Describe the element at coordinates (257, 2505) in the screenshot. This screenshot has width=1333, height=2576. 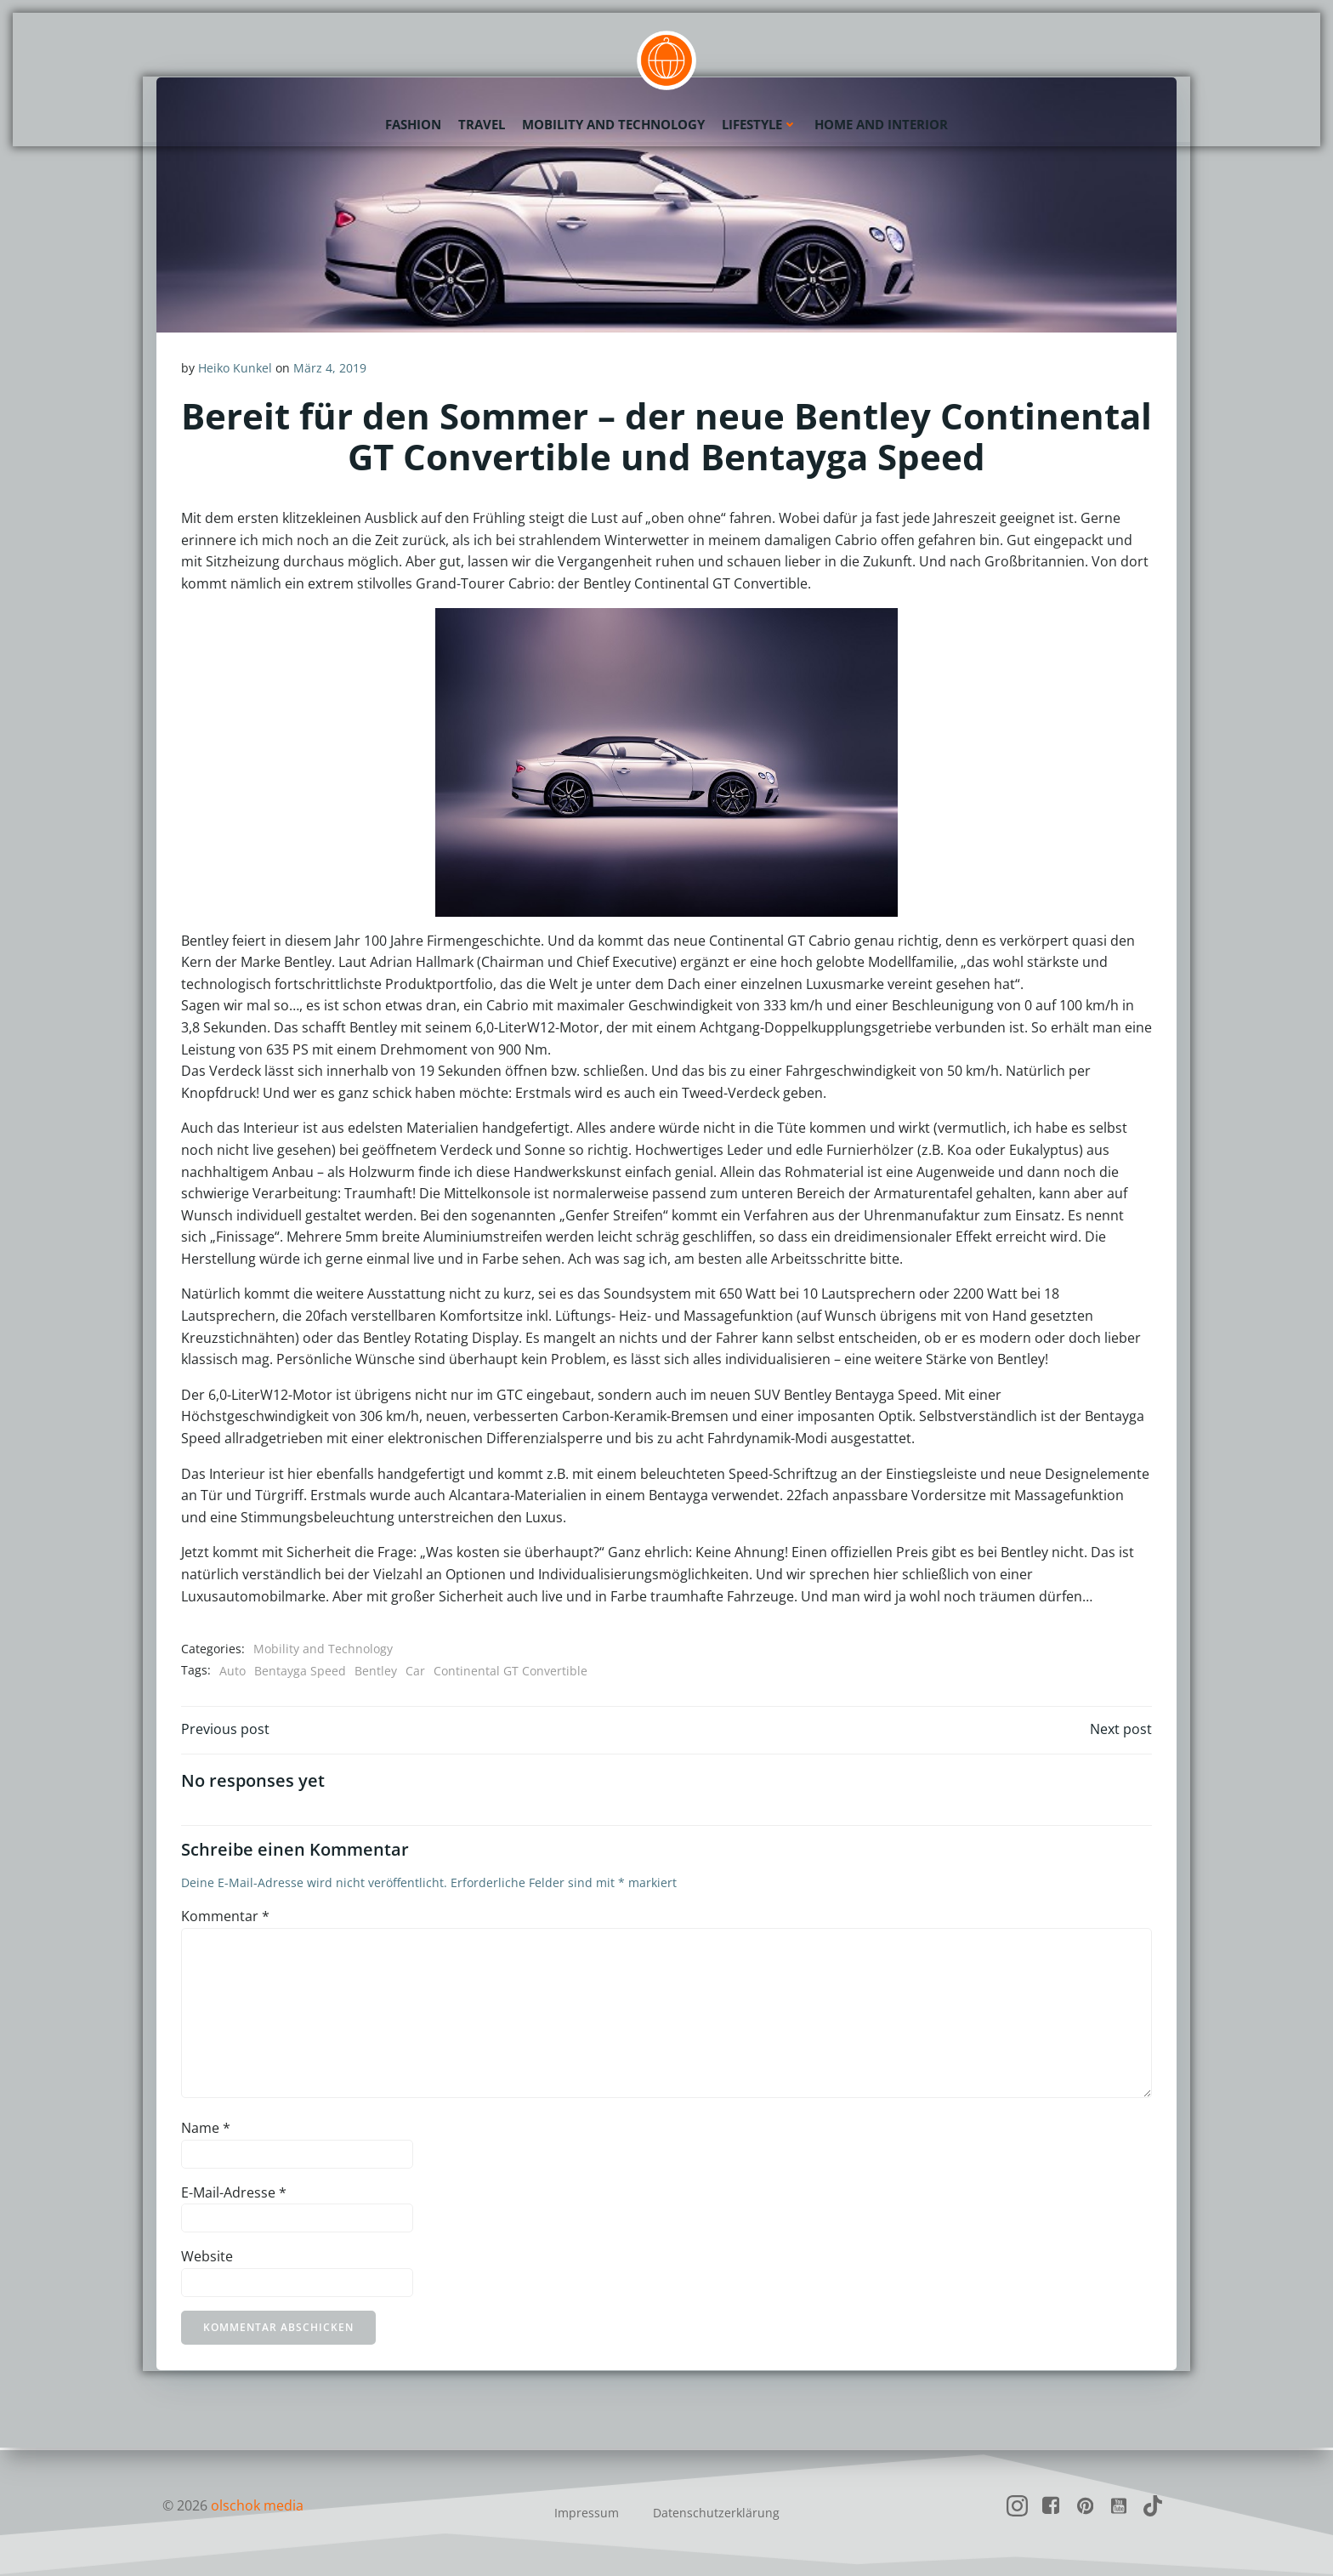
I see `olschok media` at that location.